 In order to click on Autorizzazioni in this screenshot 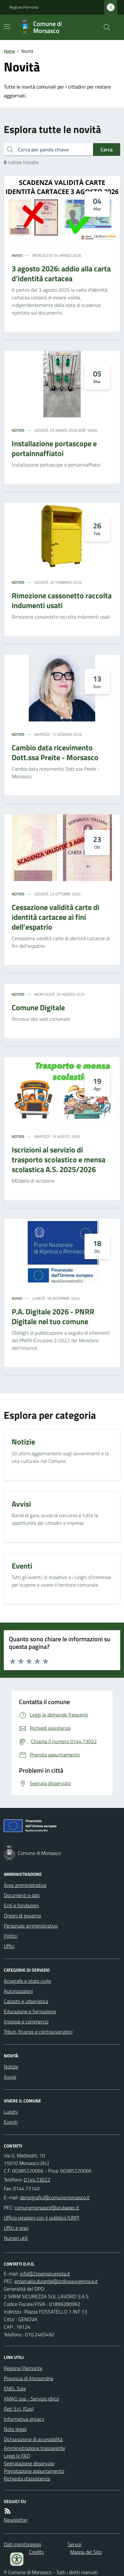, I will do `click(18, 1991)`.